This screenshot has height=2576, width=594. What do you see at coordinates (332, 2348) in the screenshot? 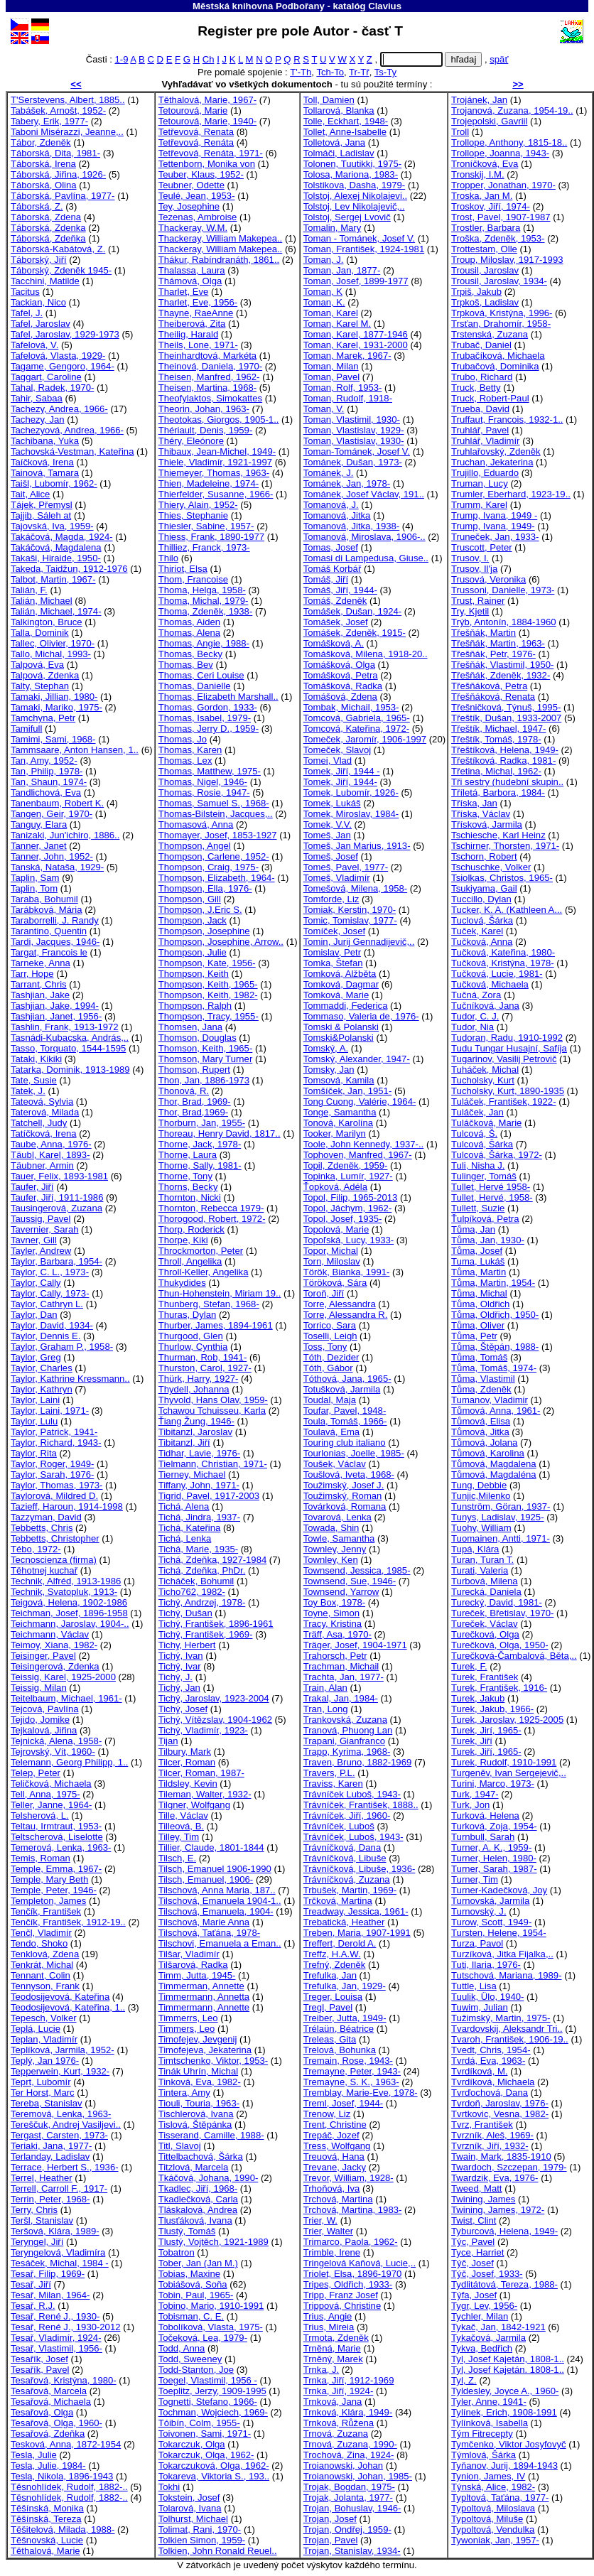
I see `Trněná, Marie` at bounding box center [332, 2348].